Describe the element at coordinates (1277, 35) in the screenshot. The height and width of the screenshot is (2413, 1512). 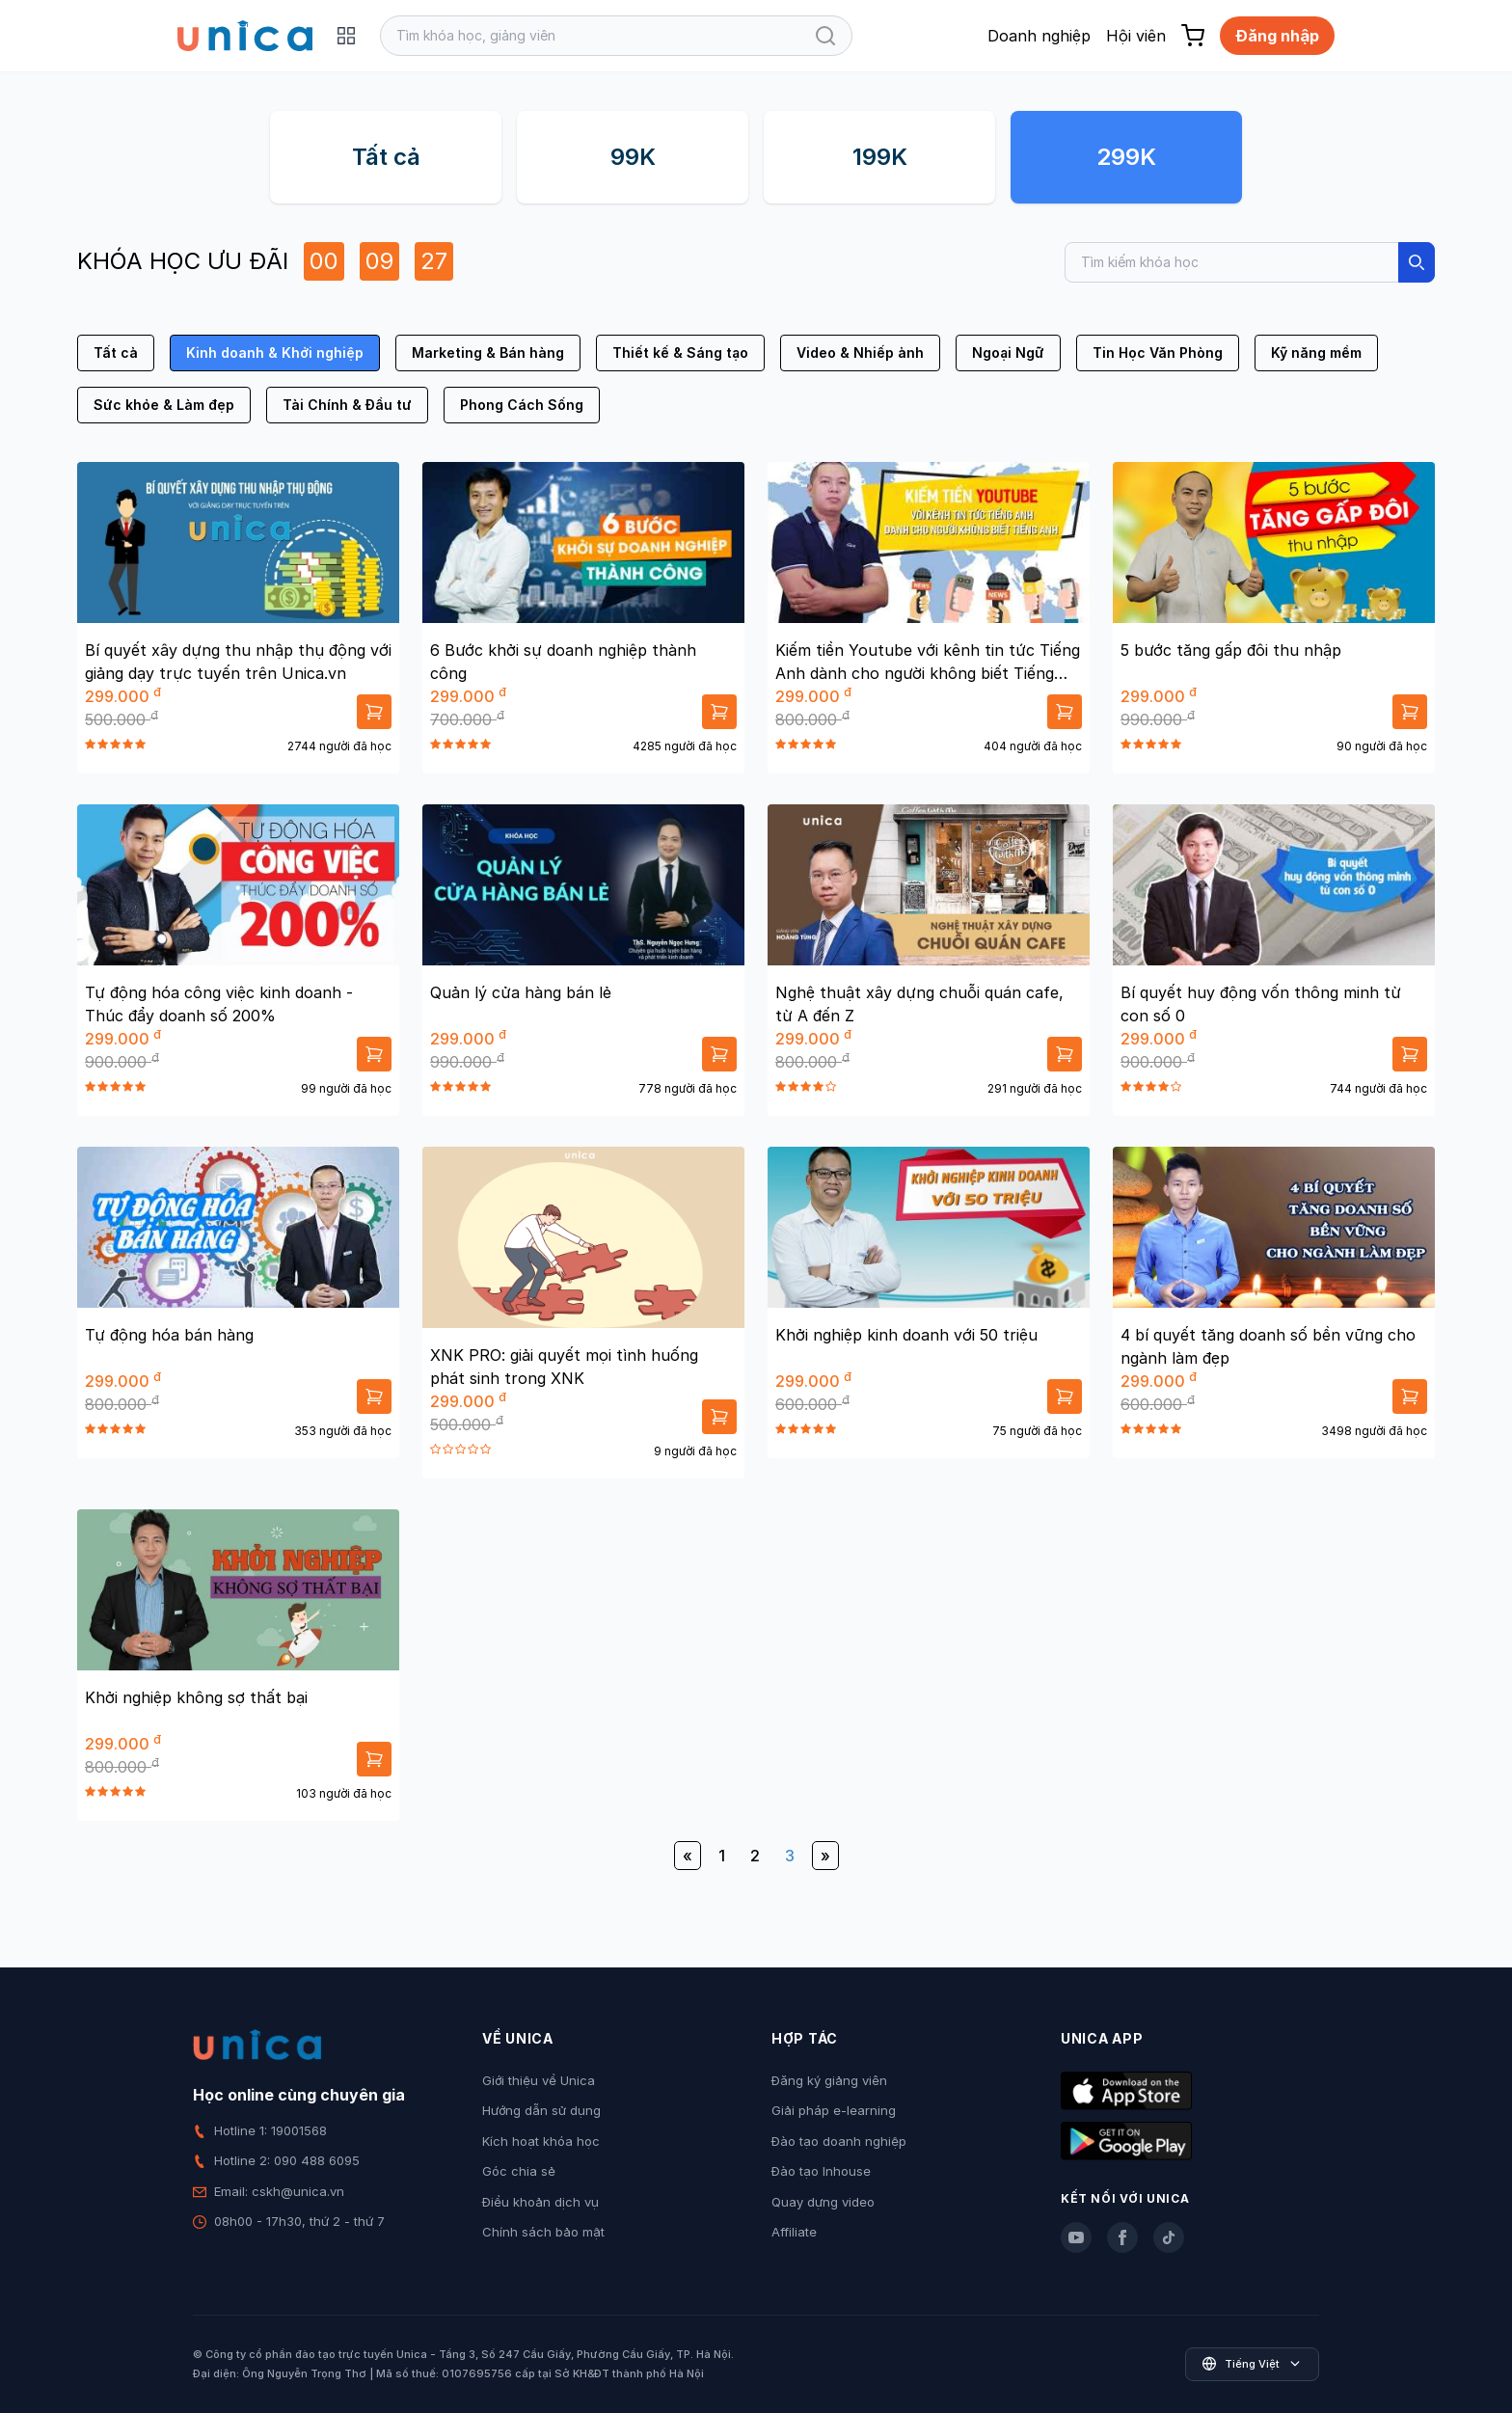
I see `Đăng nhập` at that location.